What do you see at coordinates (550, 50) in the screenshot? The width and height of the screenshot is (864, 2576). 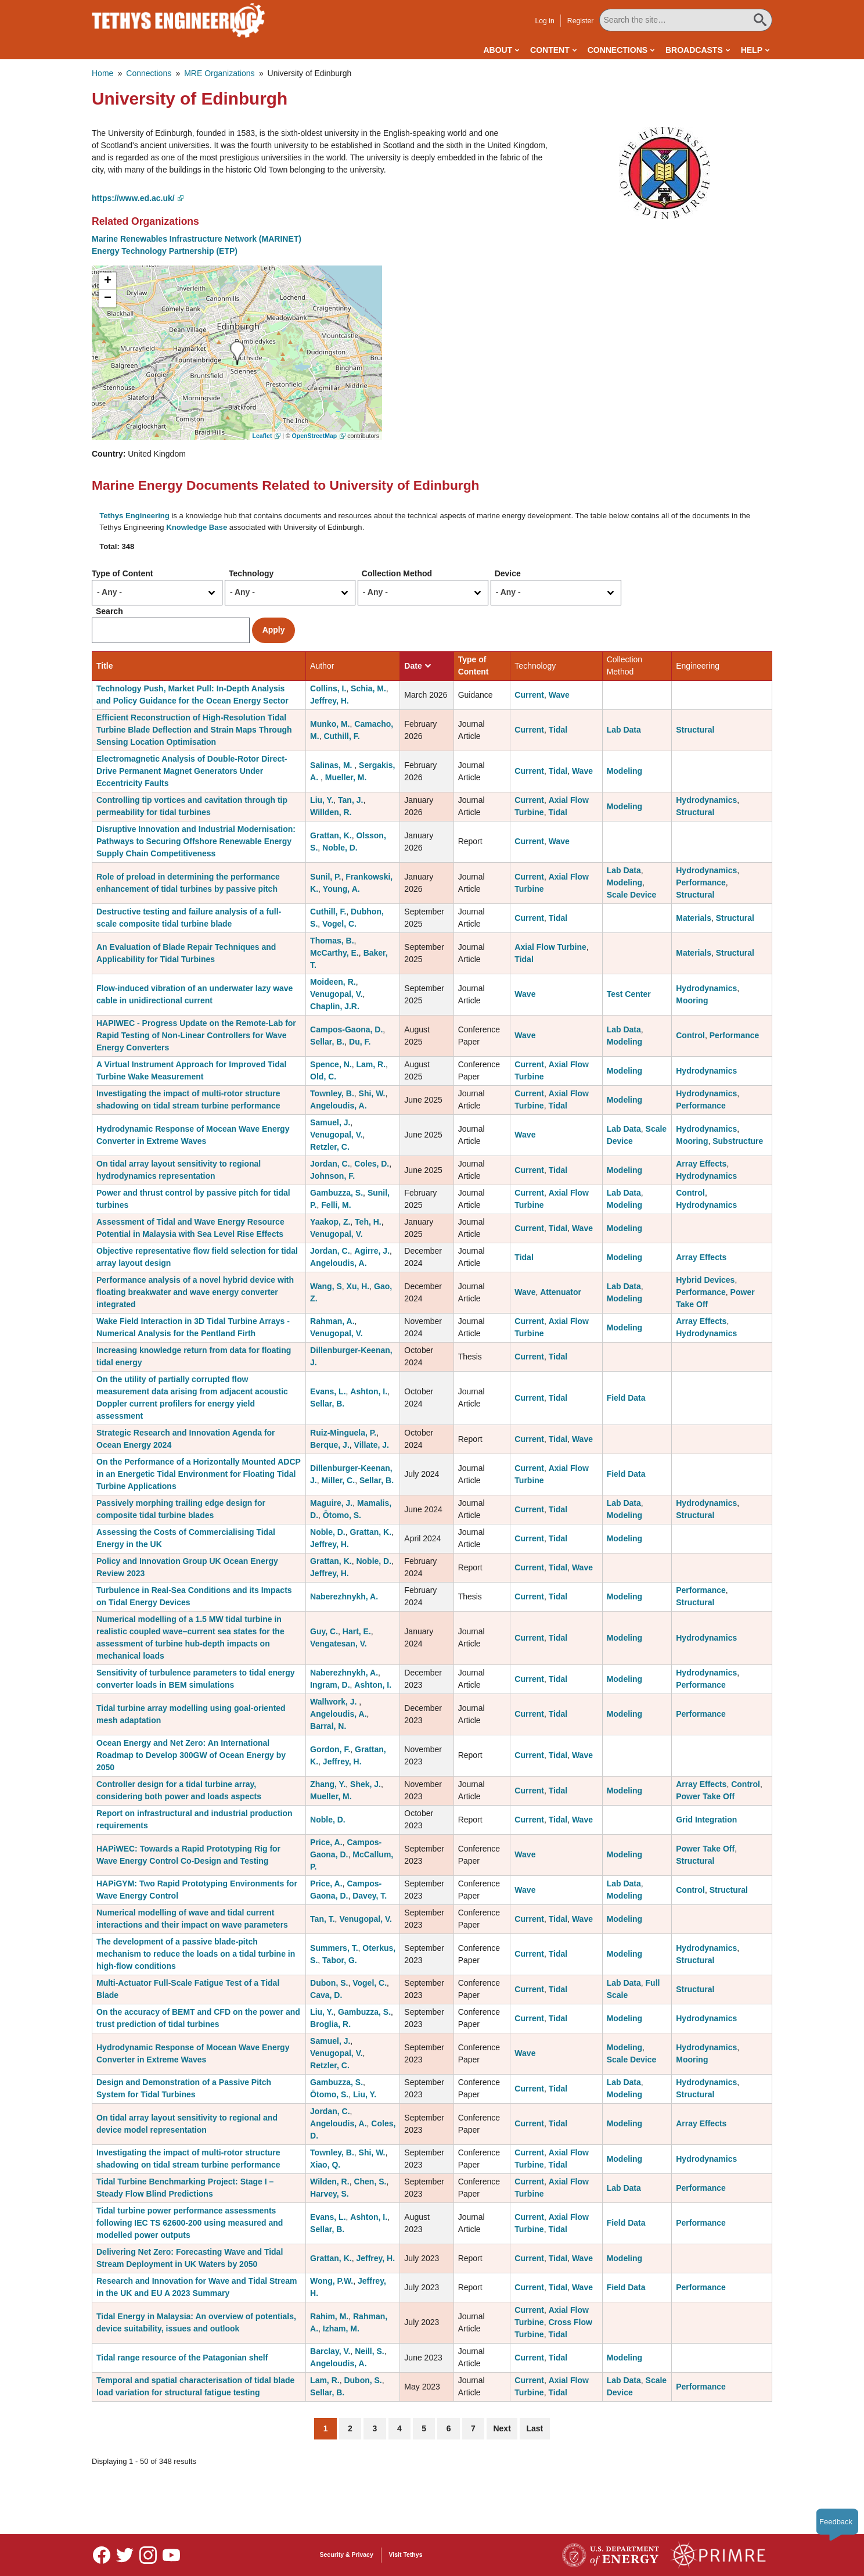 I see `Content` at bounding box center [550, 50].